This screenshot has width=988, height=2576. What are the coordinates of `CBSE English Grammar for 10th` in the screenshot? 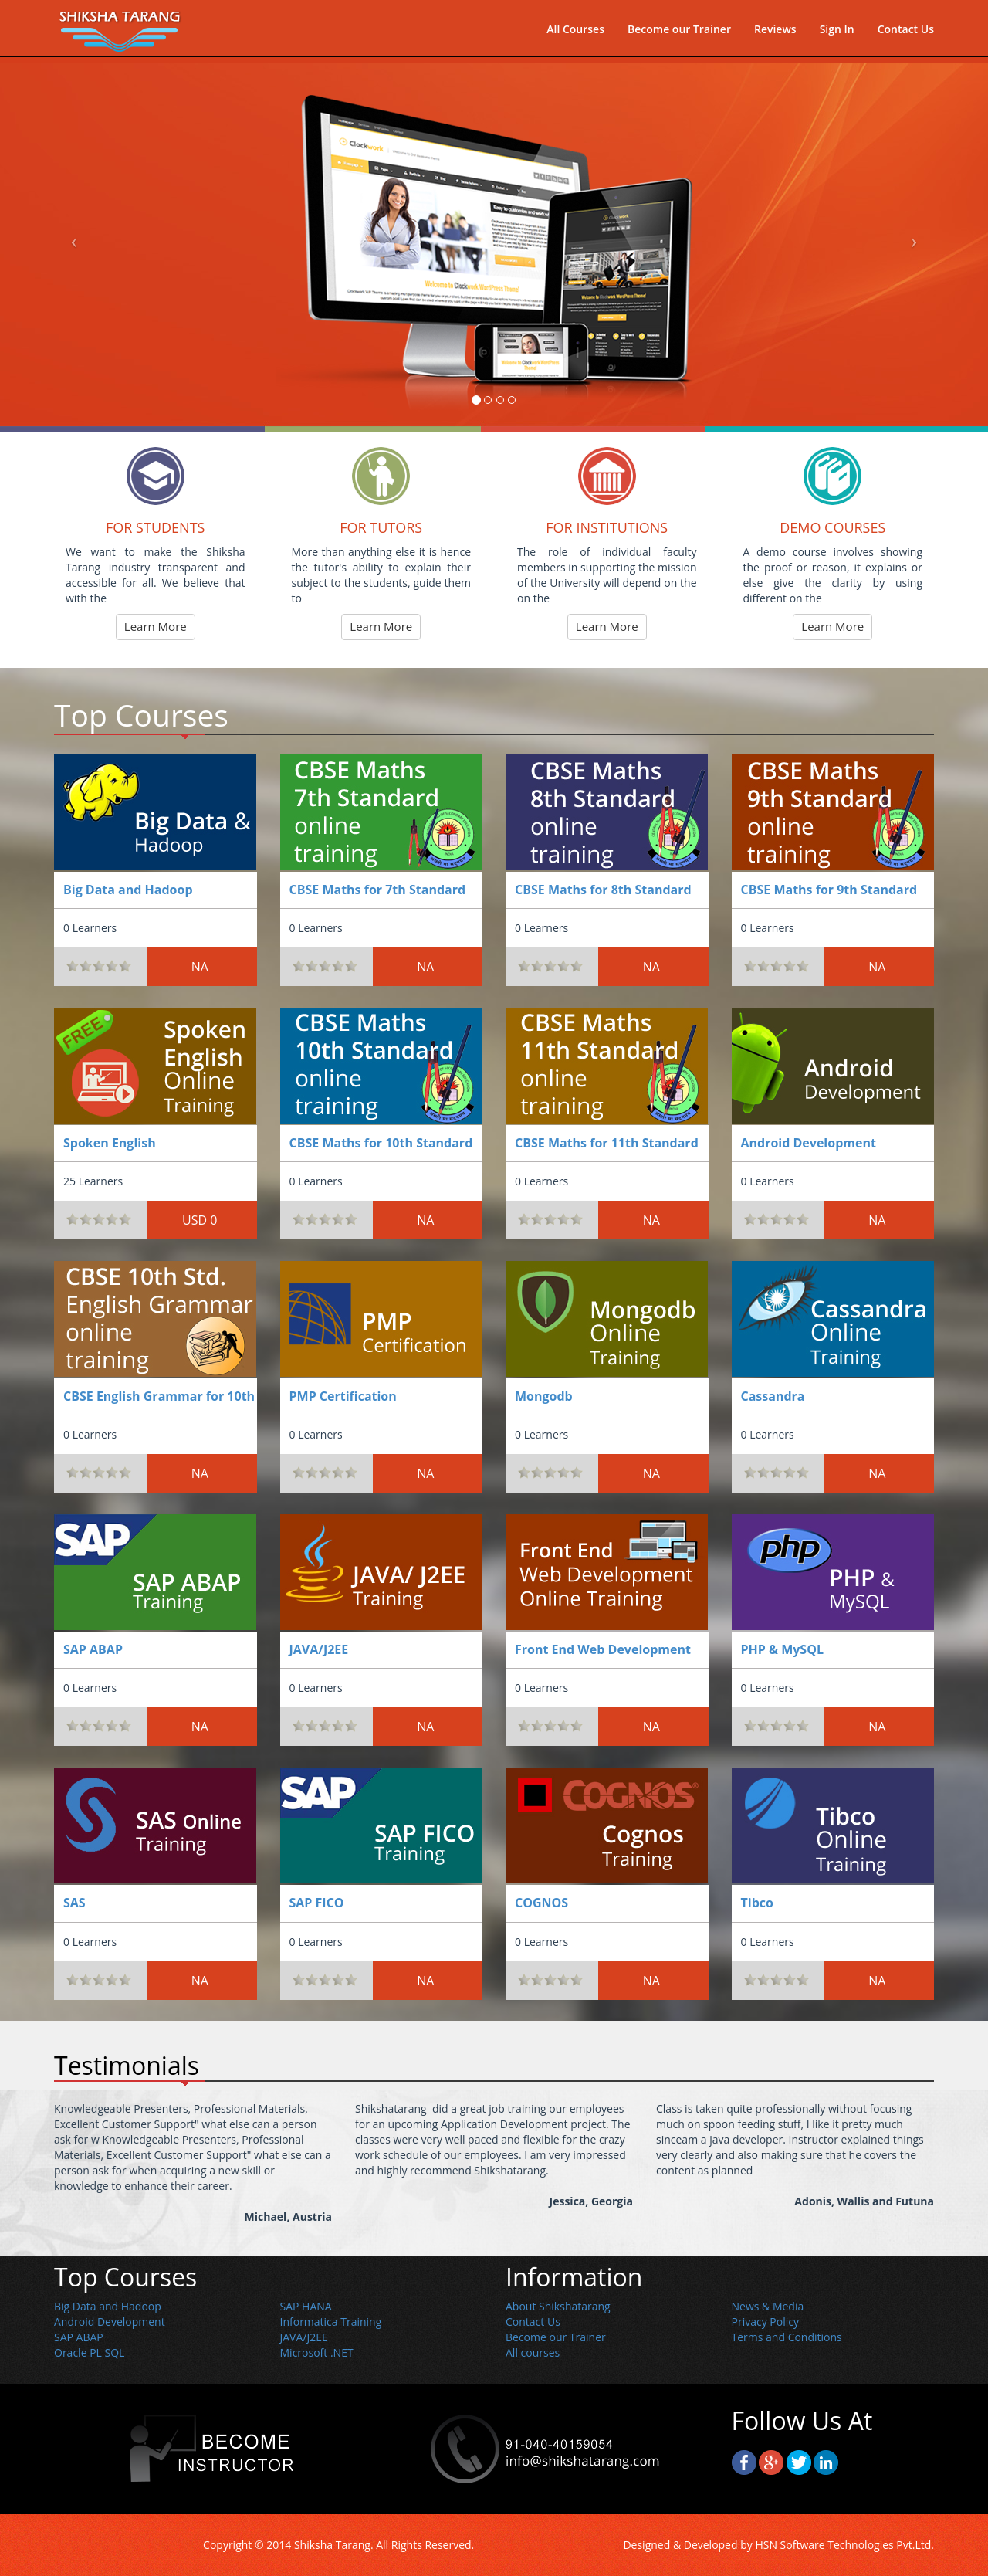 It's located at (159, 1396).